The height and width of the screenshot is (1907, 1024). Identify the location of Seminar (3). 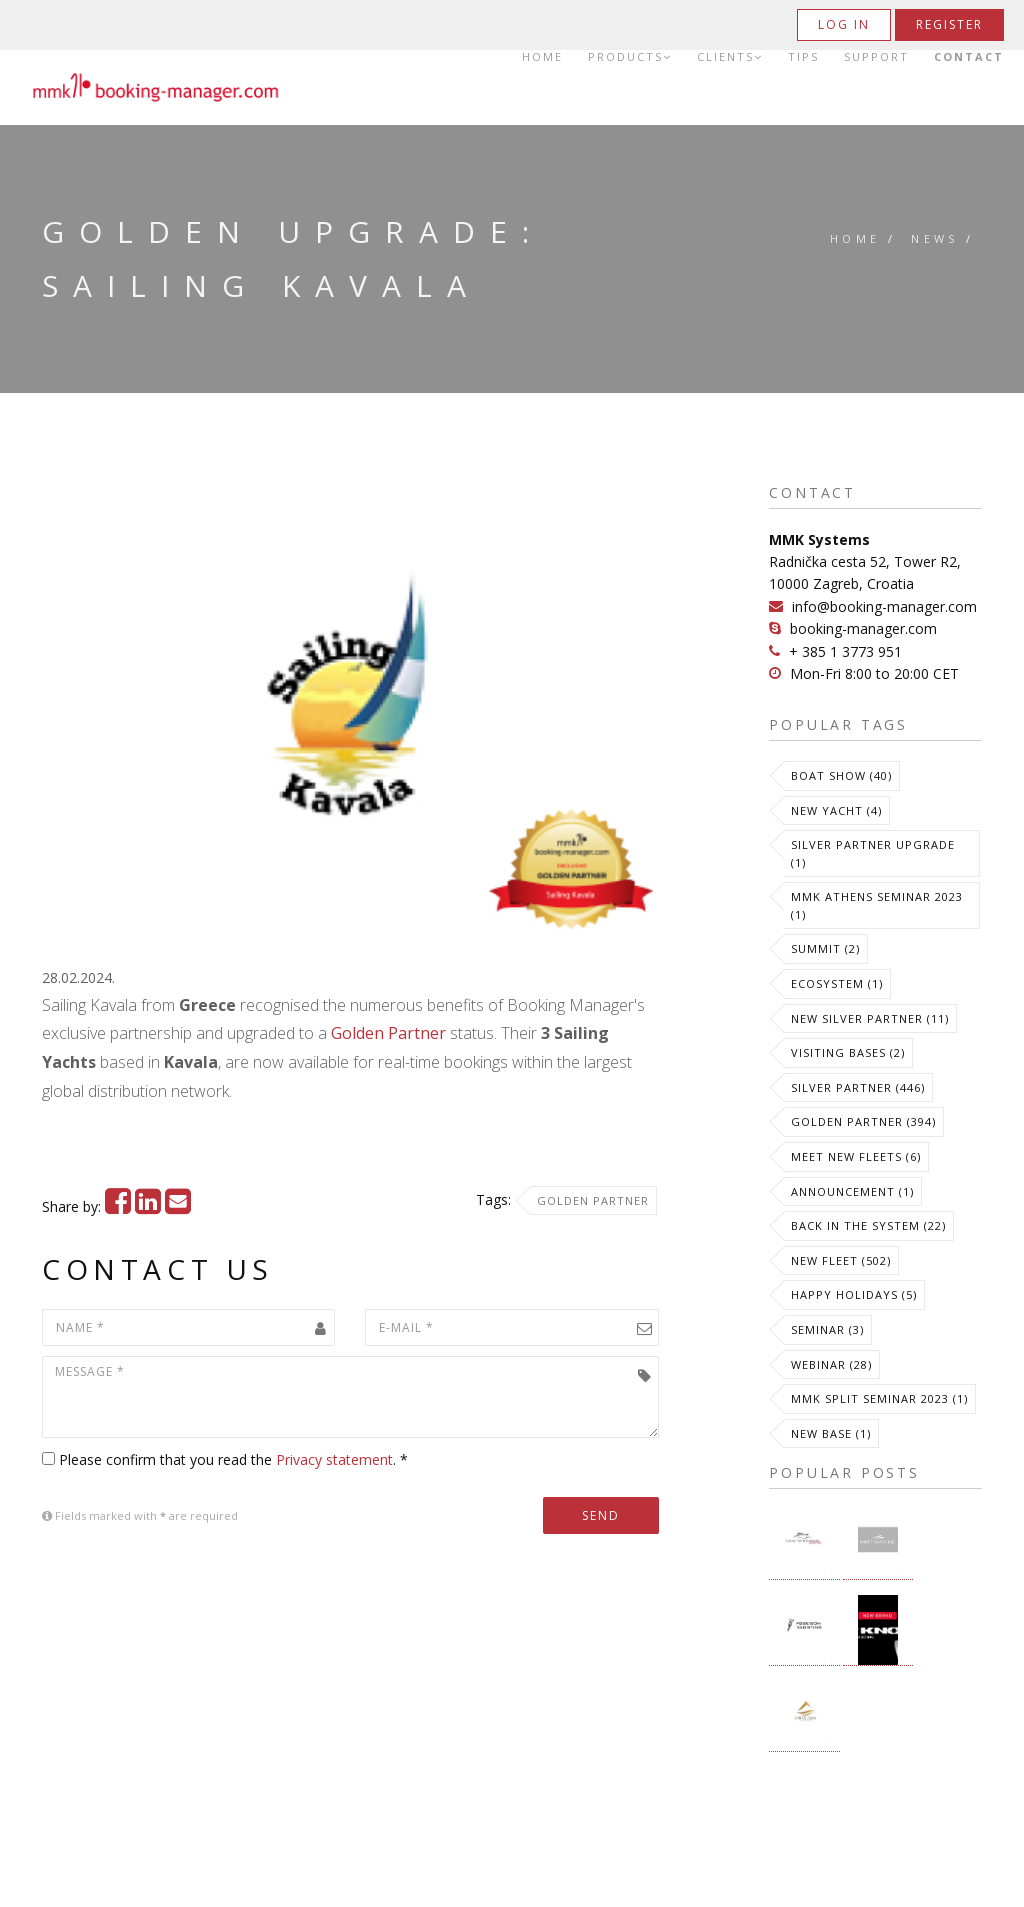
(827, 1329).